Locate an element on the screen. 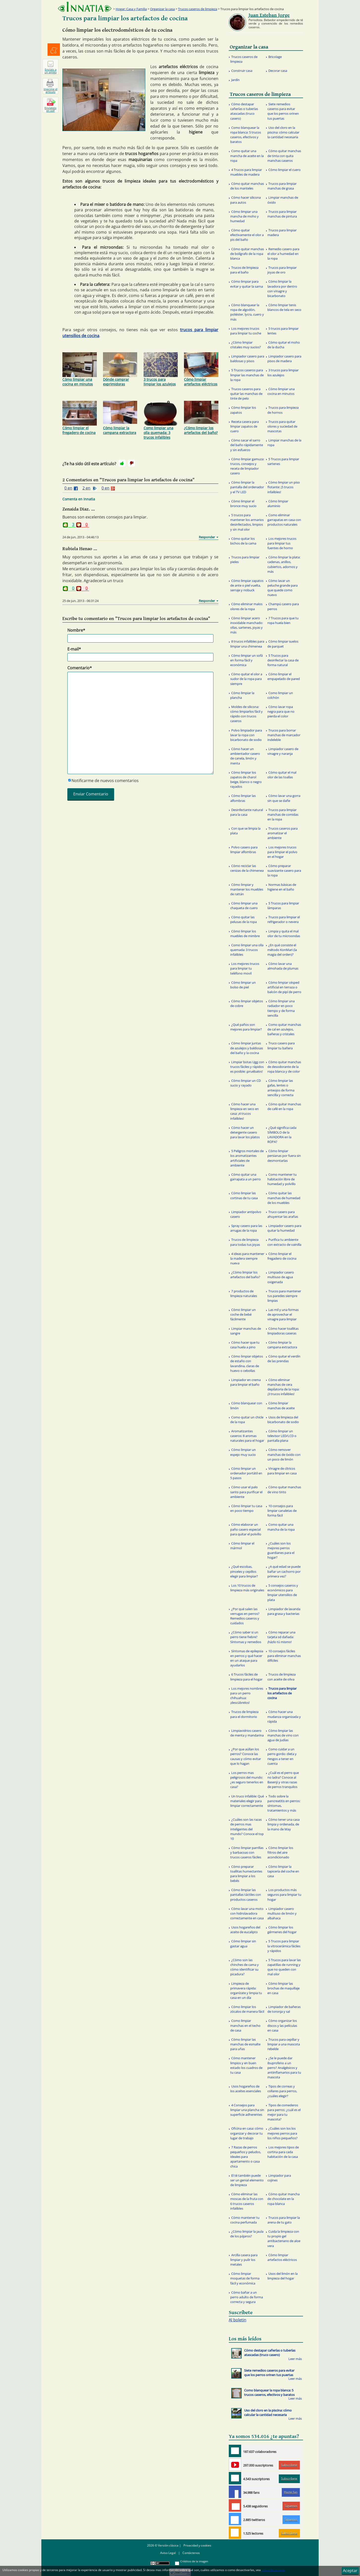  Cómo eliminar malos olores de la ropa is located at coordinates (246, 606).